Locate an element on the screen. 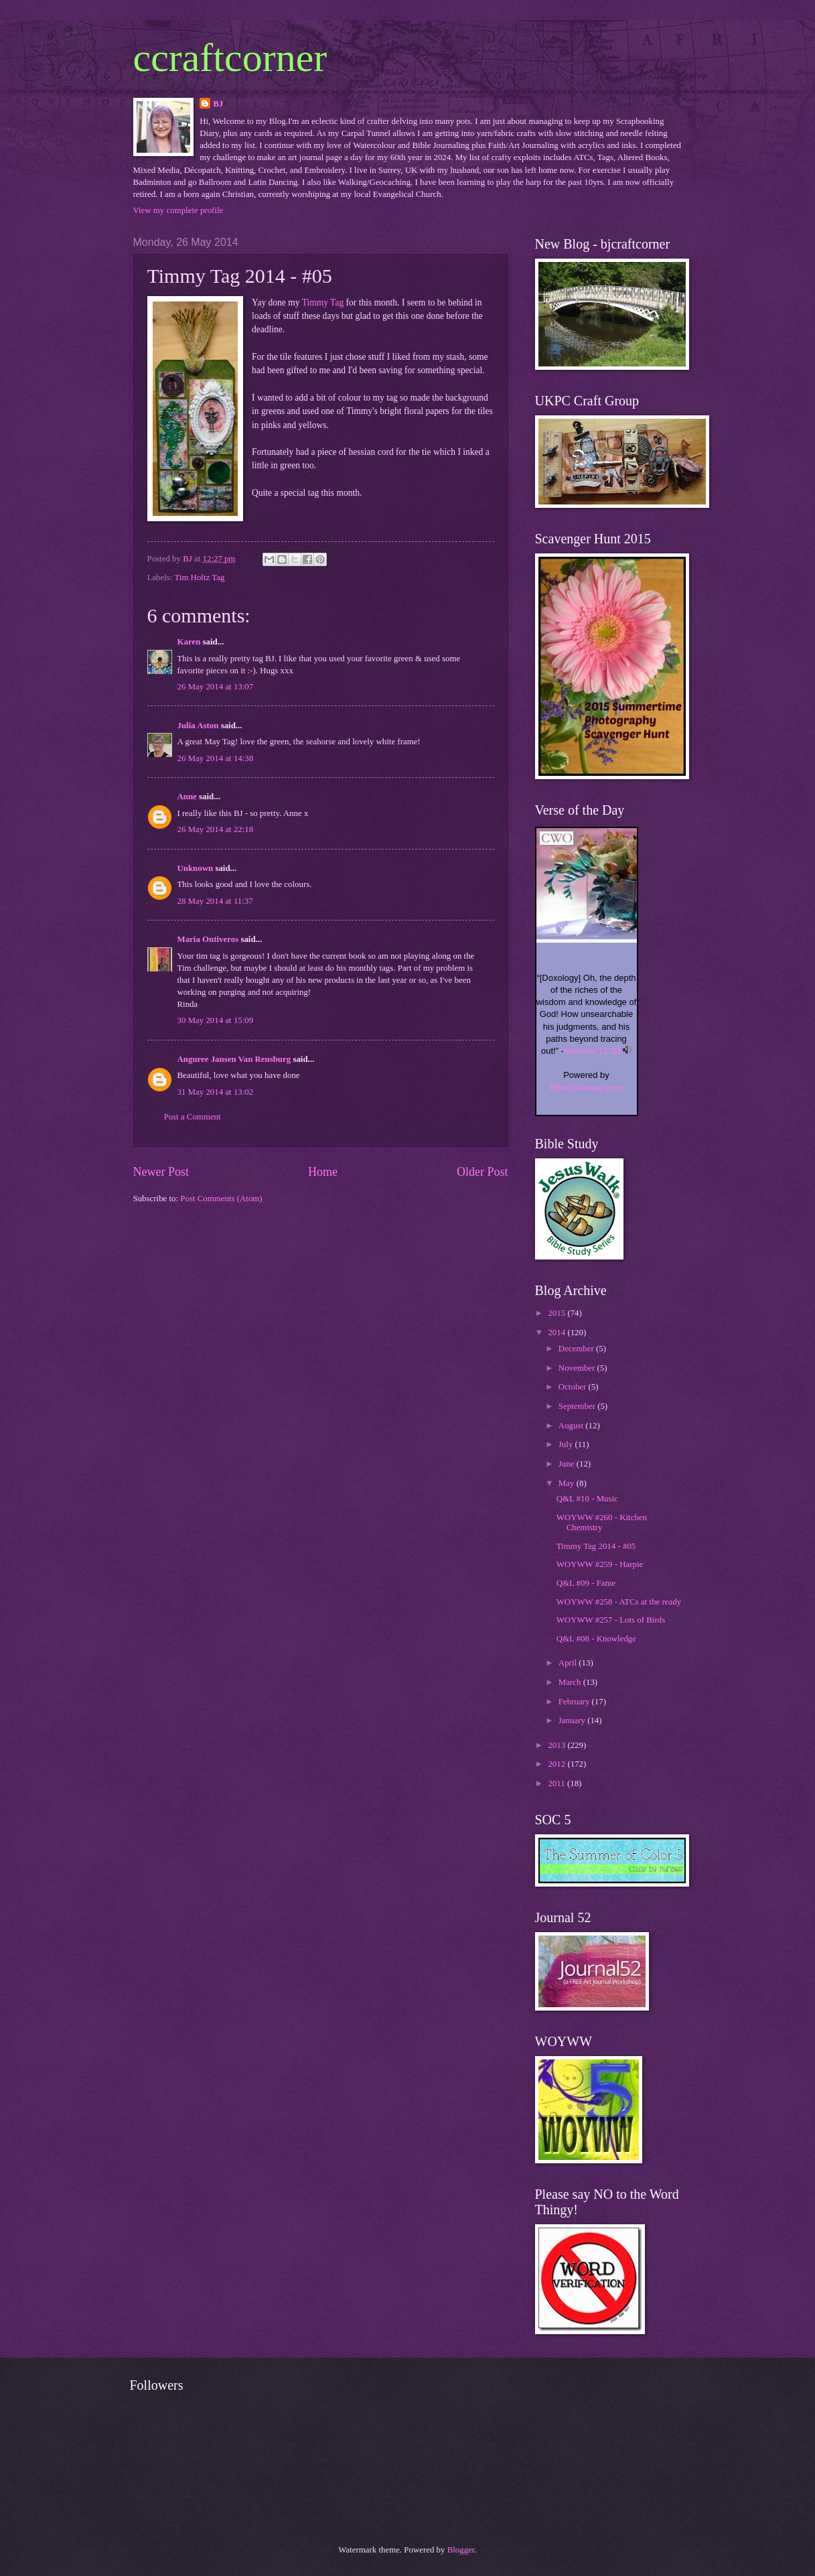 The image size is (815, 2576). December is located at coordinates (577, 1348).